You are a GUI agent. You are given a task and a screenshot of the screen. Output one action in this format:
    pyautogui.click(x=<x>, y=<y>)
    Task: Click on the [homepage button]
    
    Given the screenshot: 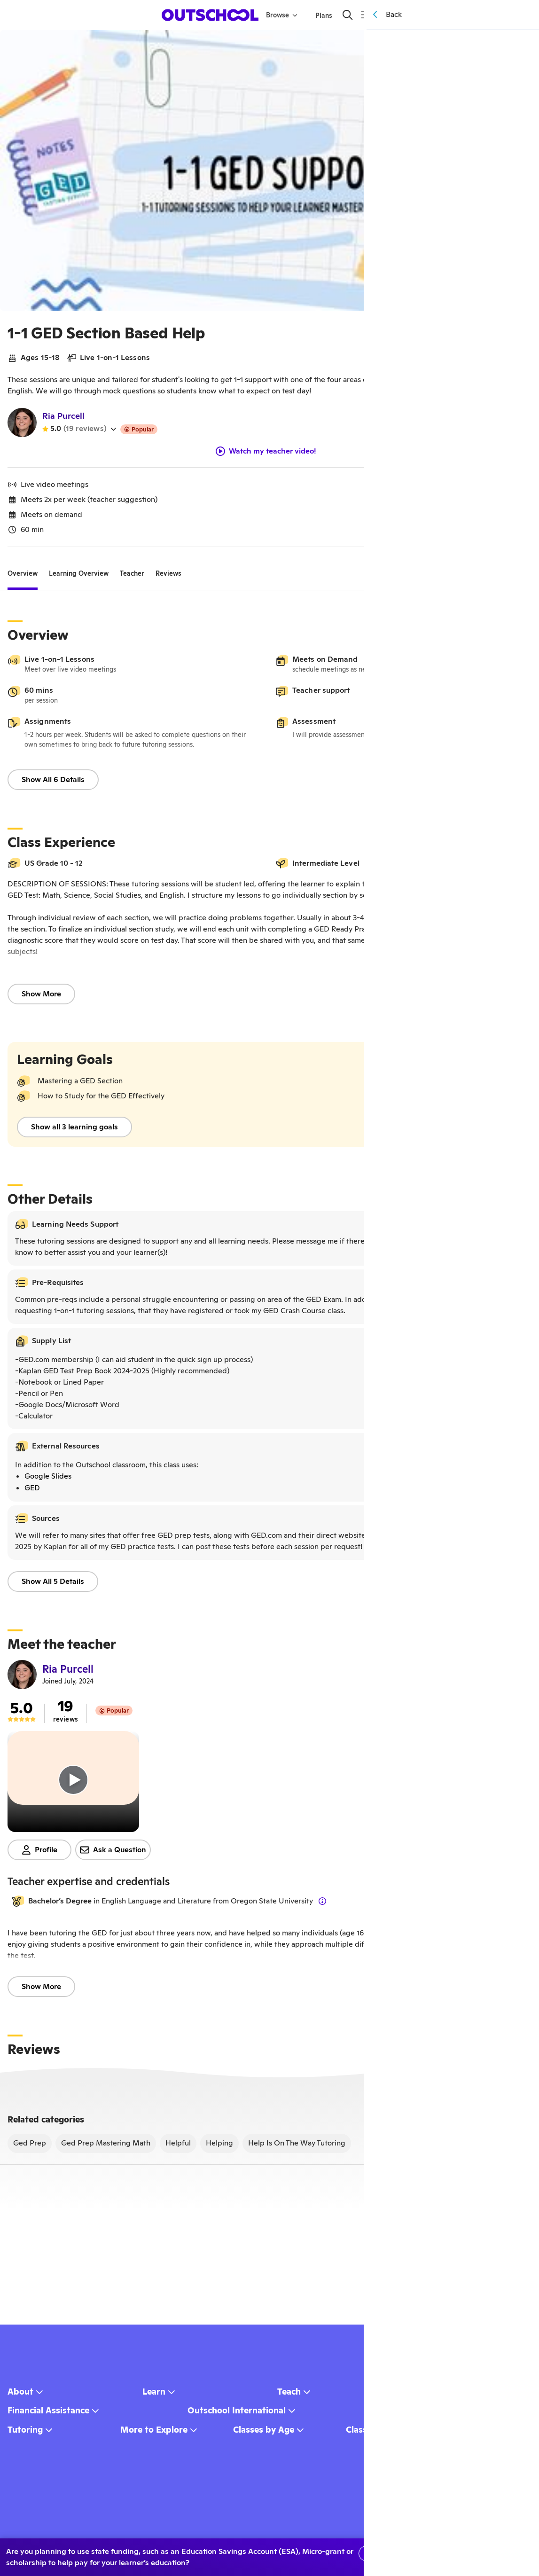 What is the action you would take?
    pyautogui.click(x=211, y=15)
    